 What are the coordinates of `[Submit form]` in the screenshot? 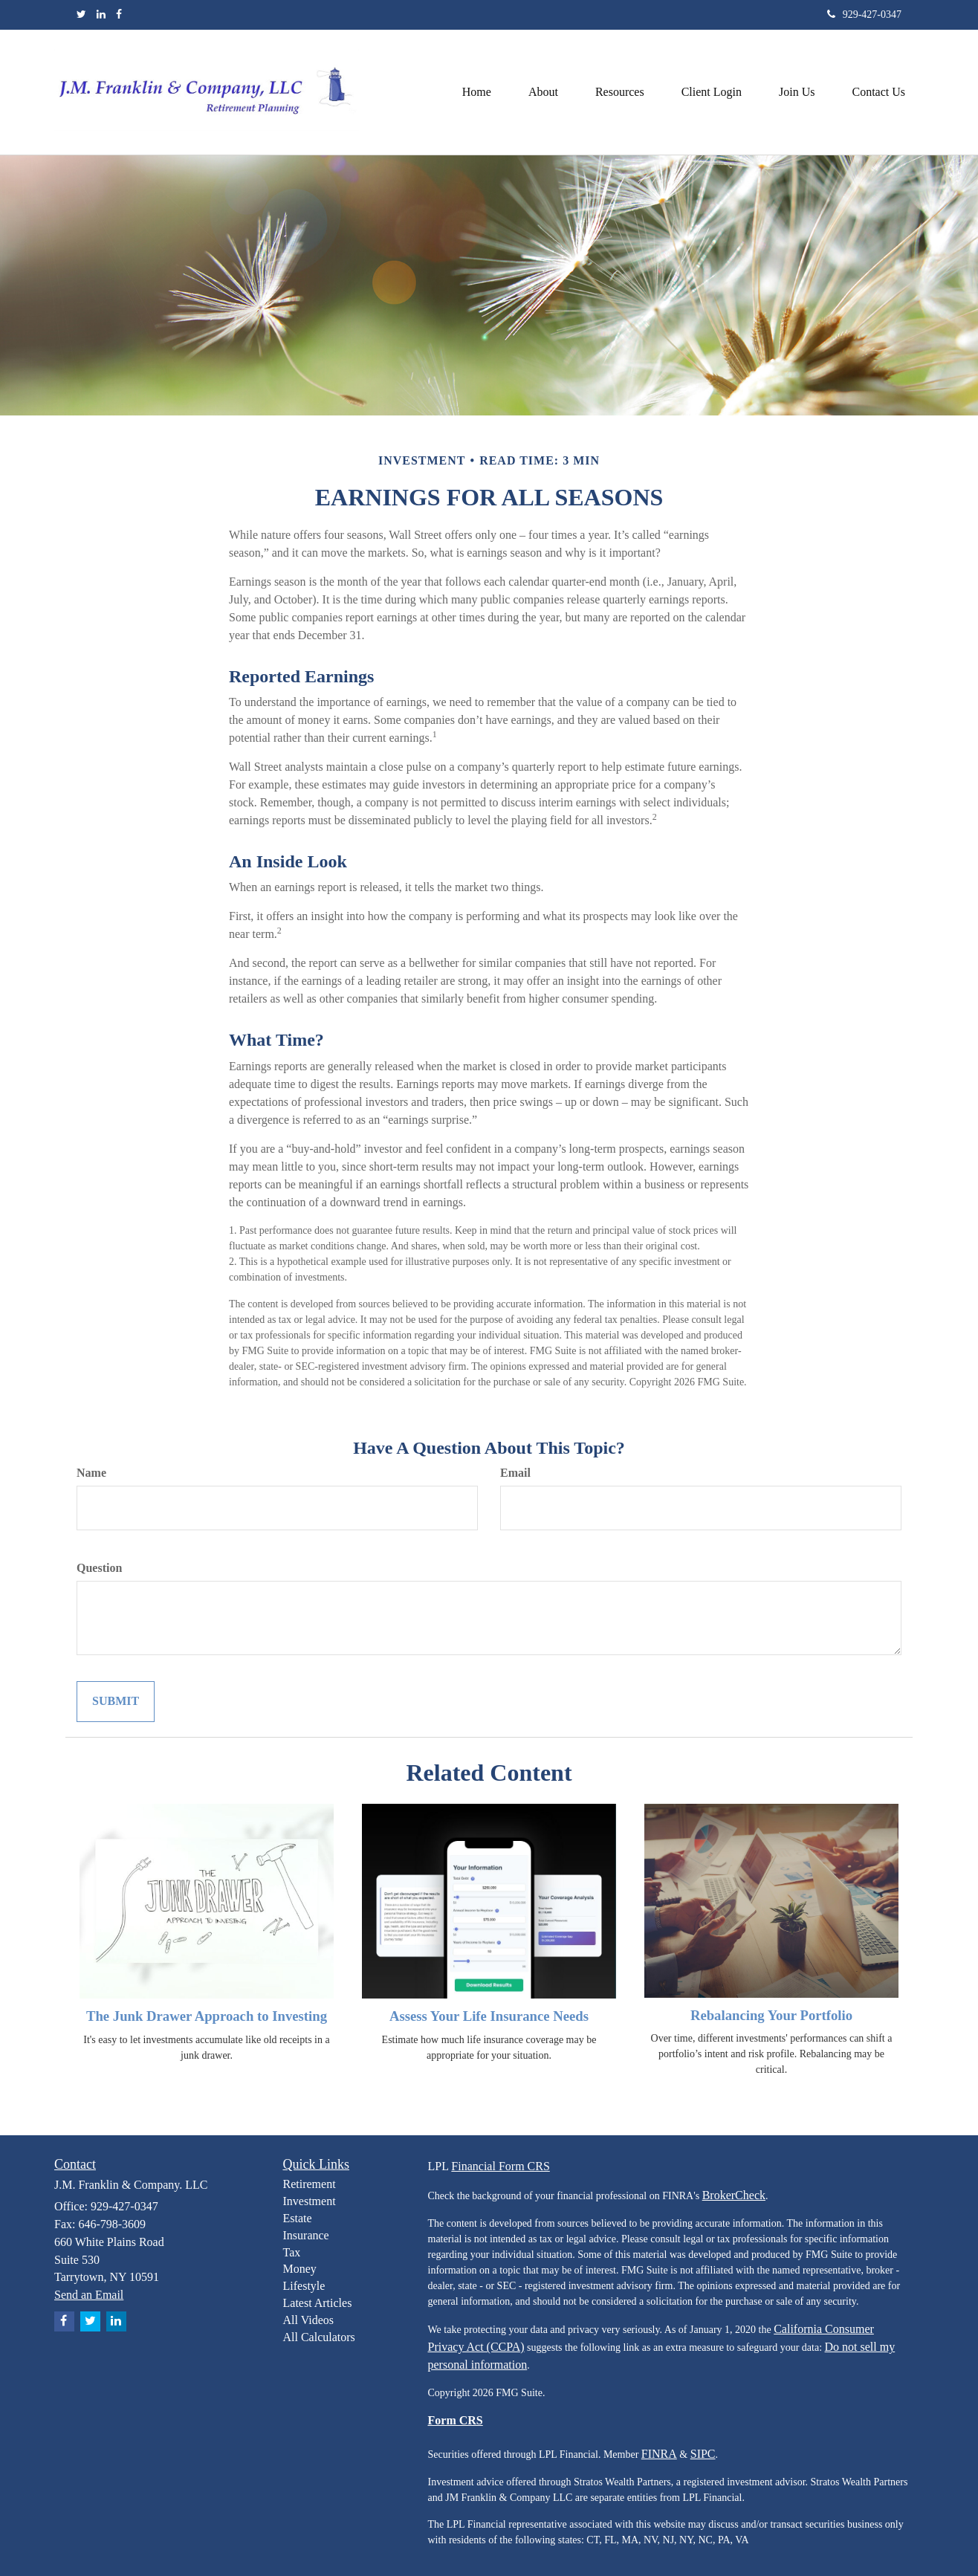 It's located at (116, 1701).